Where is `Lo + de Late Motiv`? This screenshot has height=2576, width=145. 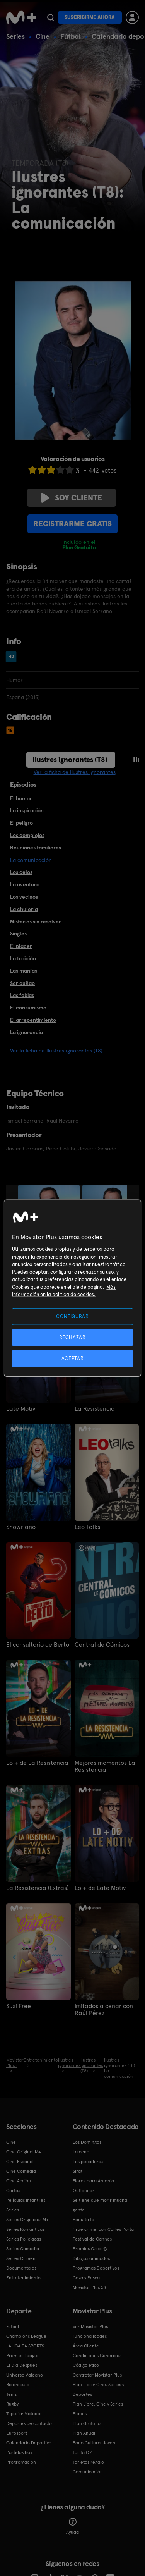
Lo + de Late Motiv is located at coordinates (100, 1888).